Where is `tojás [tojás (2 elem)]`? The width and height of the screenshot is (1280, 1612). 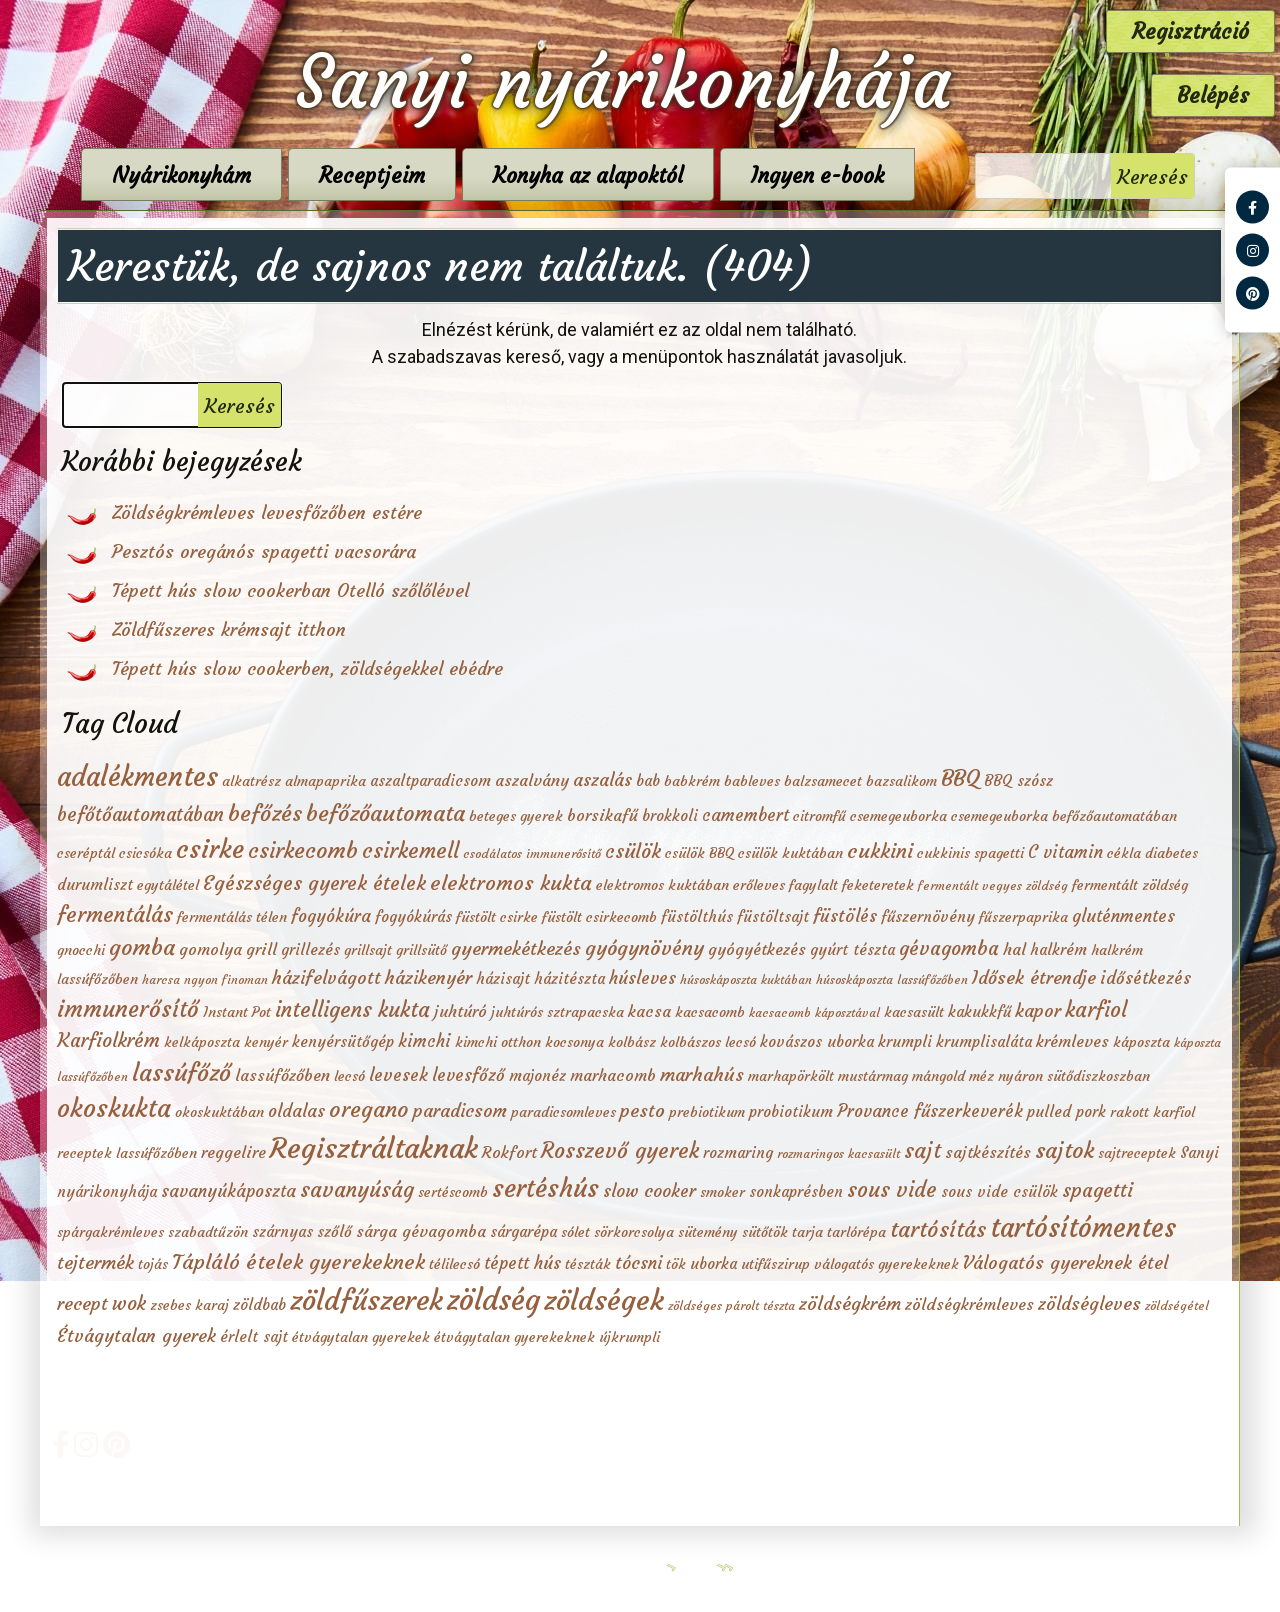 tojás [tojás (2 elem)] is located at coordinates (153, 1264).